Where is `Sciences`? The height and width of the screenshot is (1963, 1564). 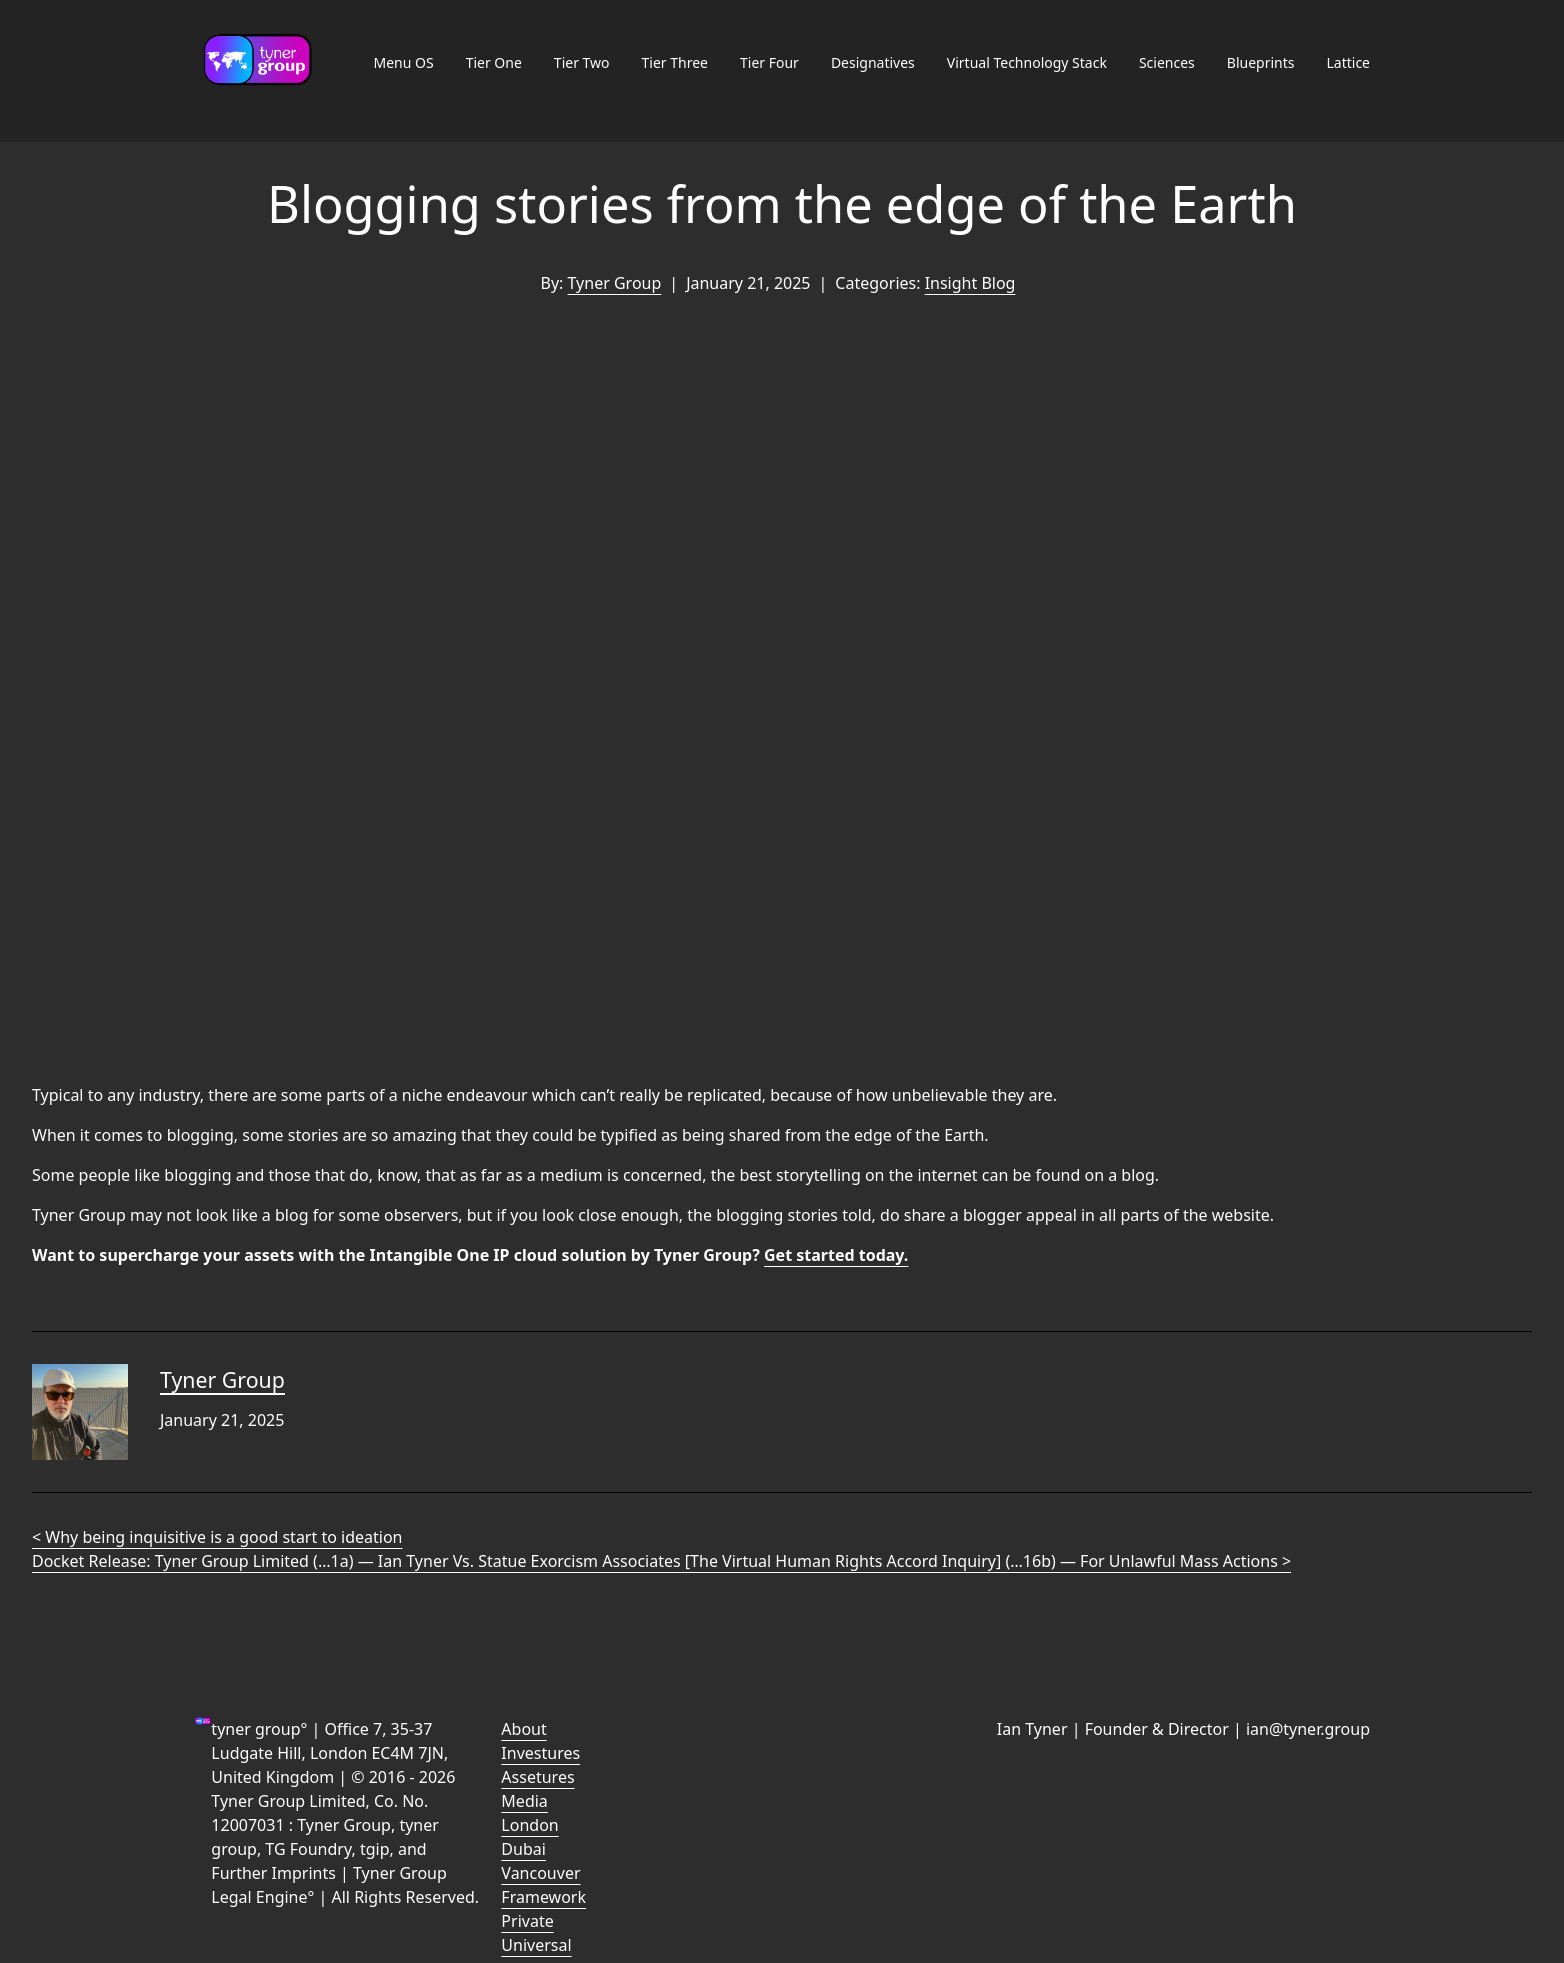
Sciences is located at coordinates (1167, 62).